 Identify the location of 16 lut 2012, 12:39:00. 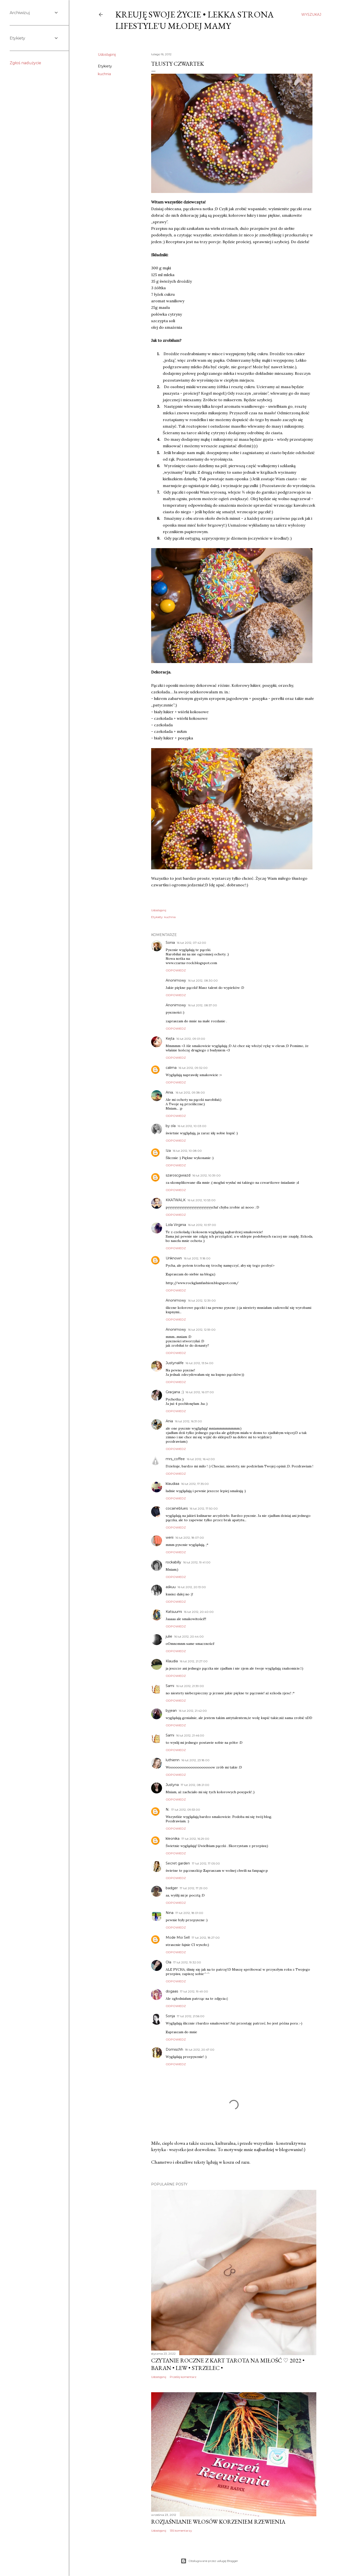
(202, 1300).